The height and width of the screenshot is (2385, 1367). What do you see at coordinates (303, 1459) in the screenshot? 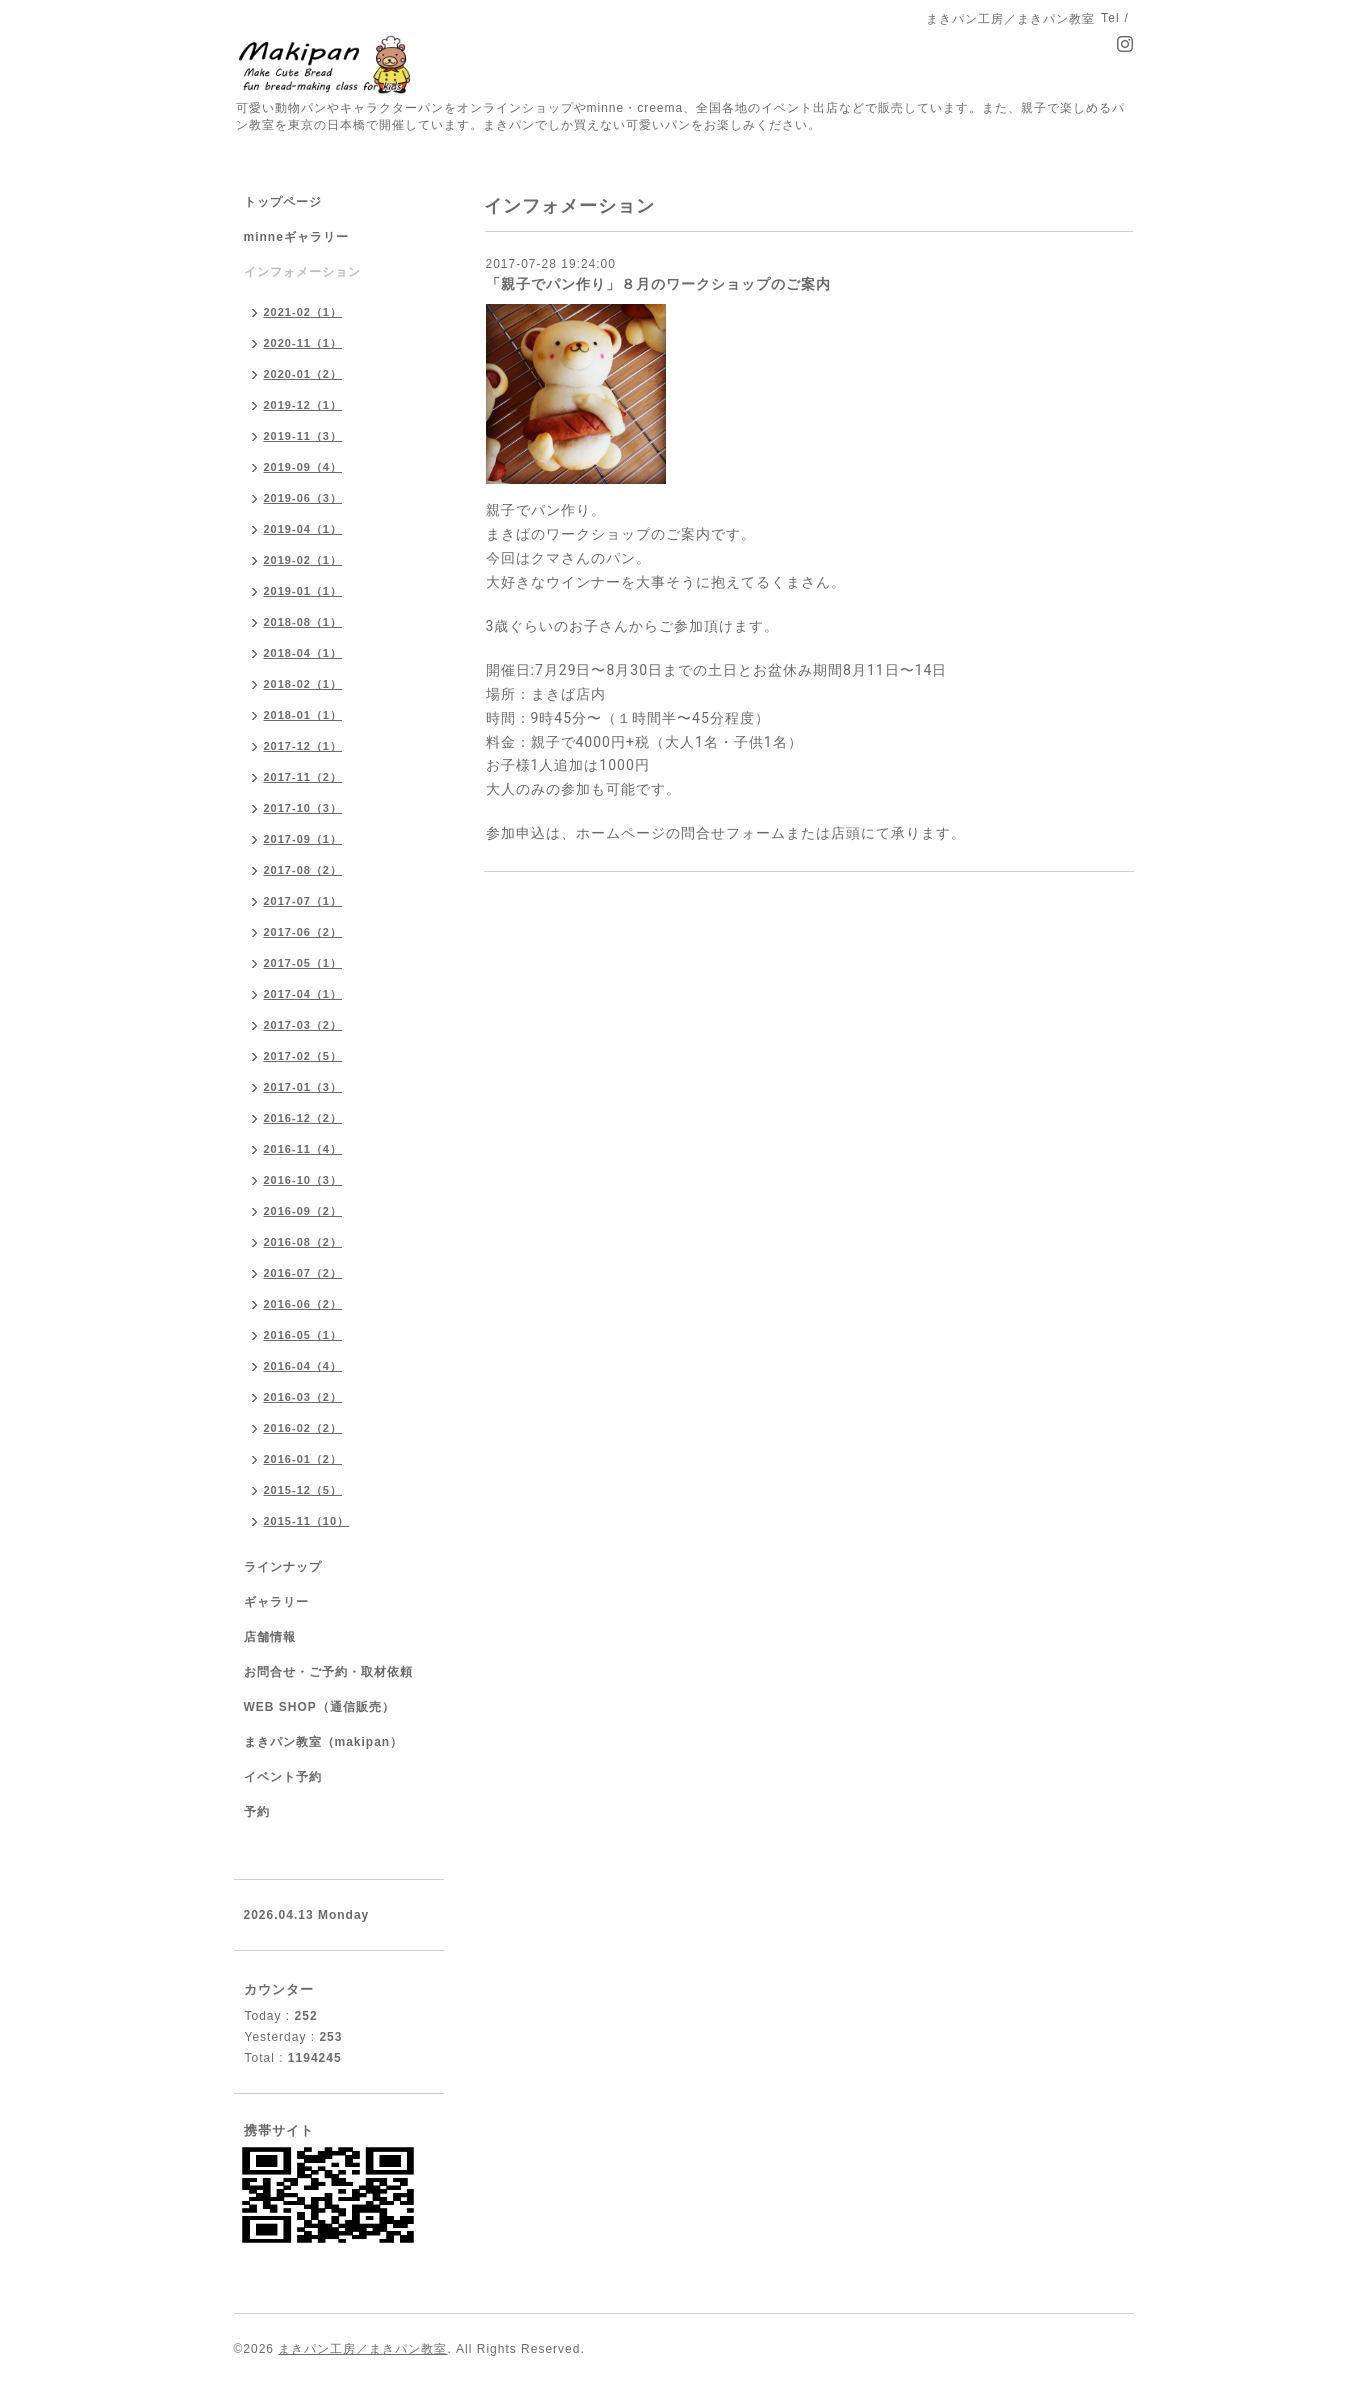
I see `2016-01（2）` at bounding box center [303, 1459].